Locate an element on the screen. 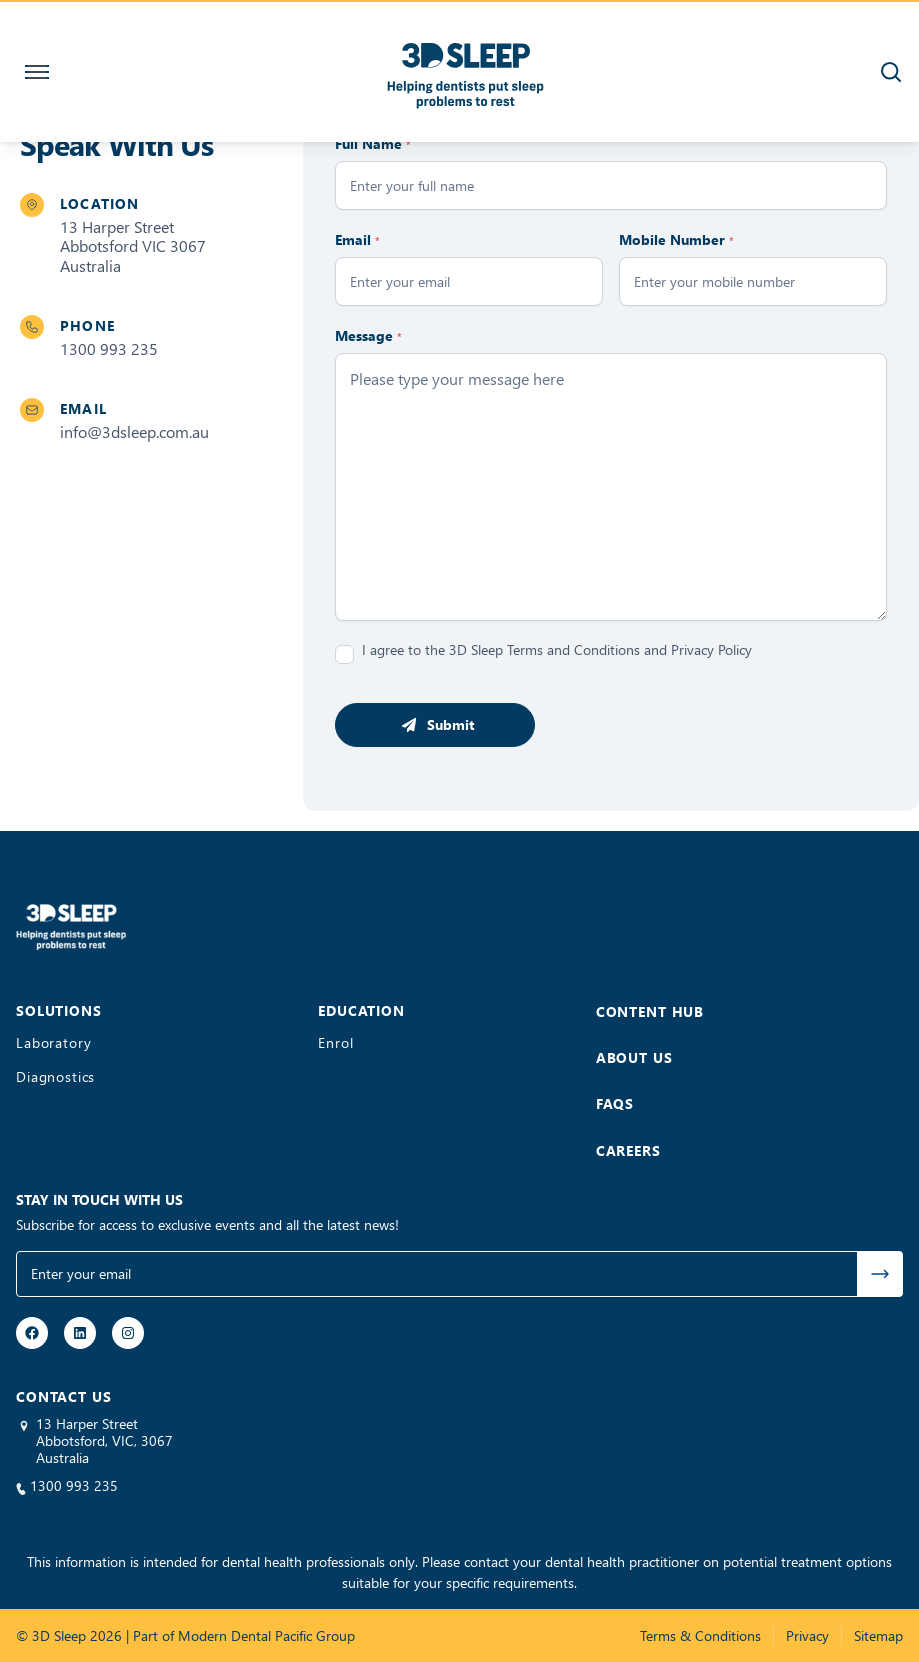  Privacy is located at coordinates (807, 1635).